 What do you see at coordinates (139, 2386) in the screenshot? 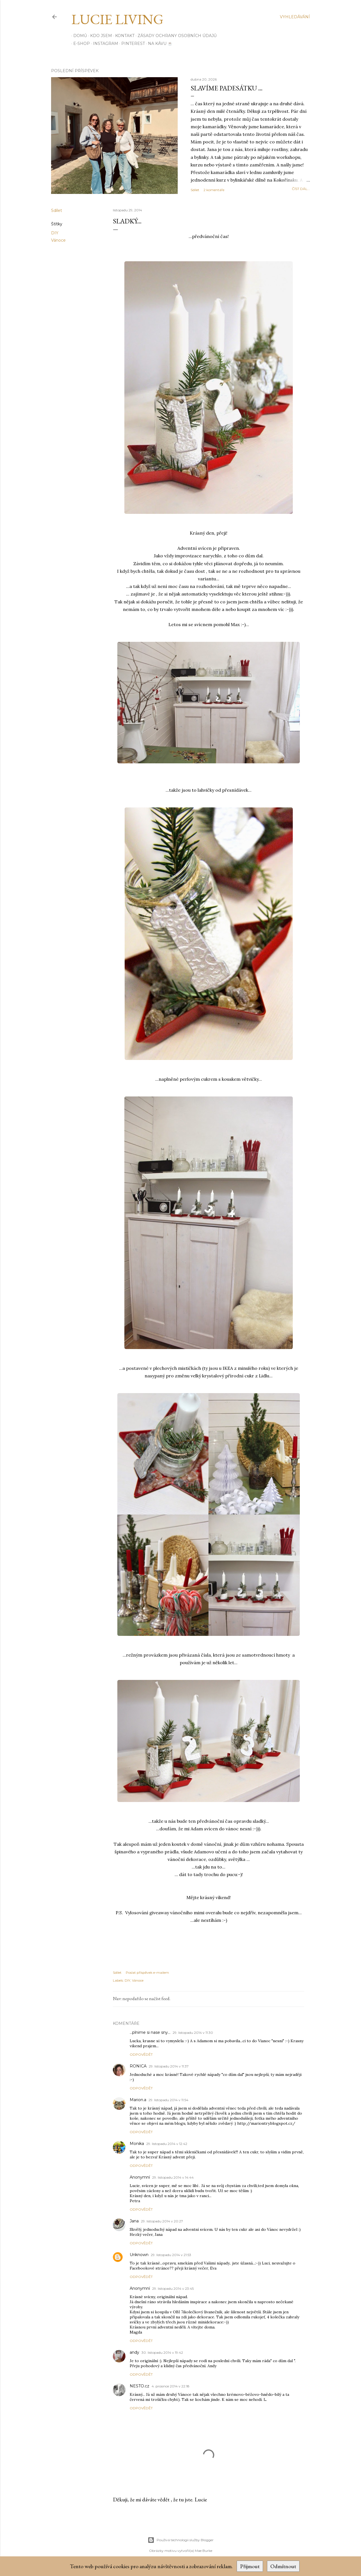
I see `NESTO.cz` at bounding box center [139, 2386].